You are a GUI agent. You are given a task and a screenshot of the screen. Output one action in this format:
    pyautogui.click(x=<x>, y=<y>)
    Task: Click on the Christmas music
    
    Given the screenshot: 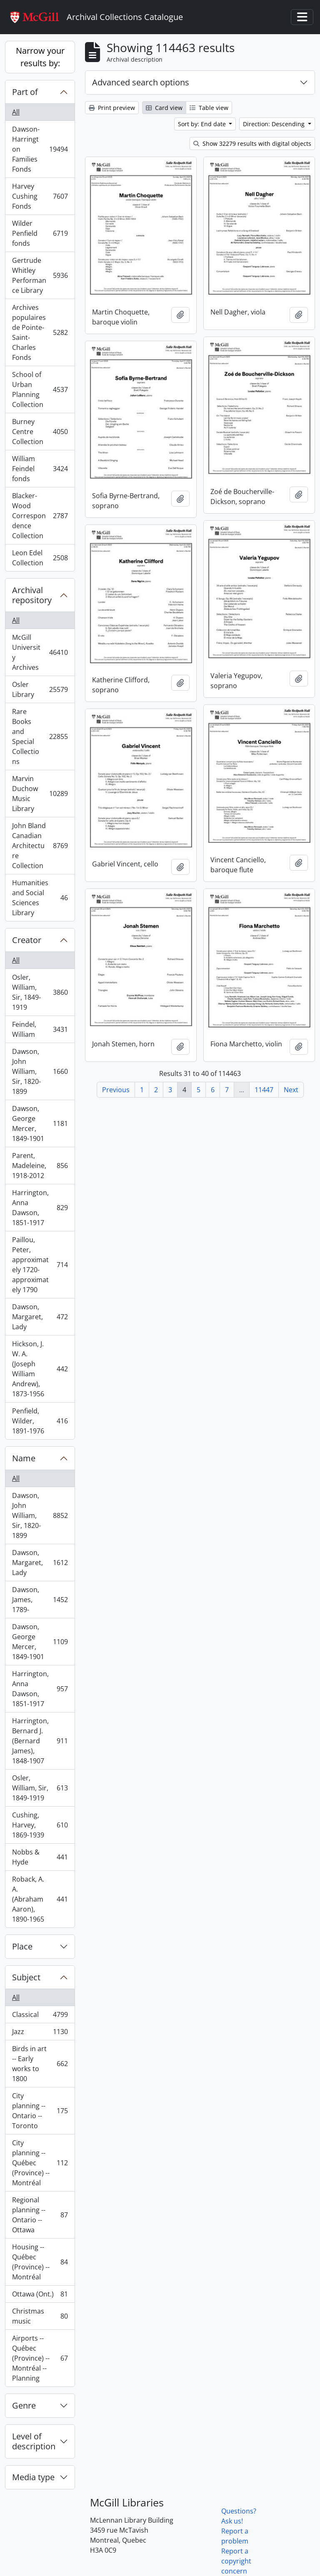 What is the action you would take?
    pyautogui.click(x=40, y=2316)
    